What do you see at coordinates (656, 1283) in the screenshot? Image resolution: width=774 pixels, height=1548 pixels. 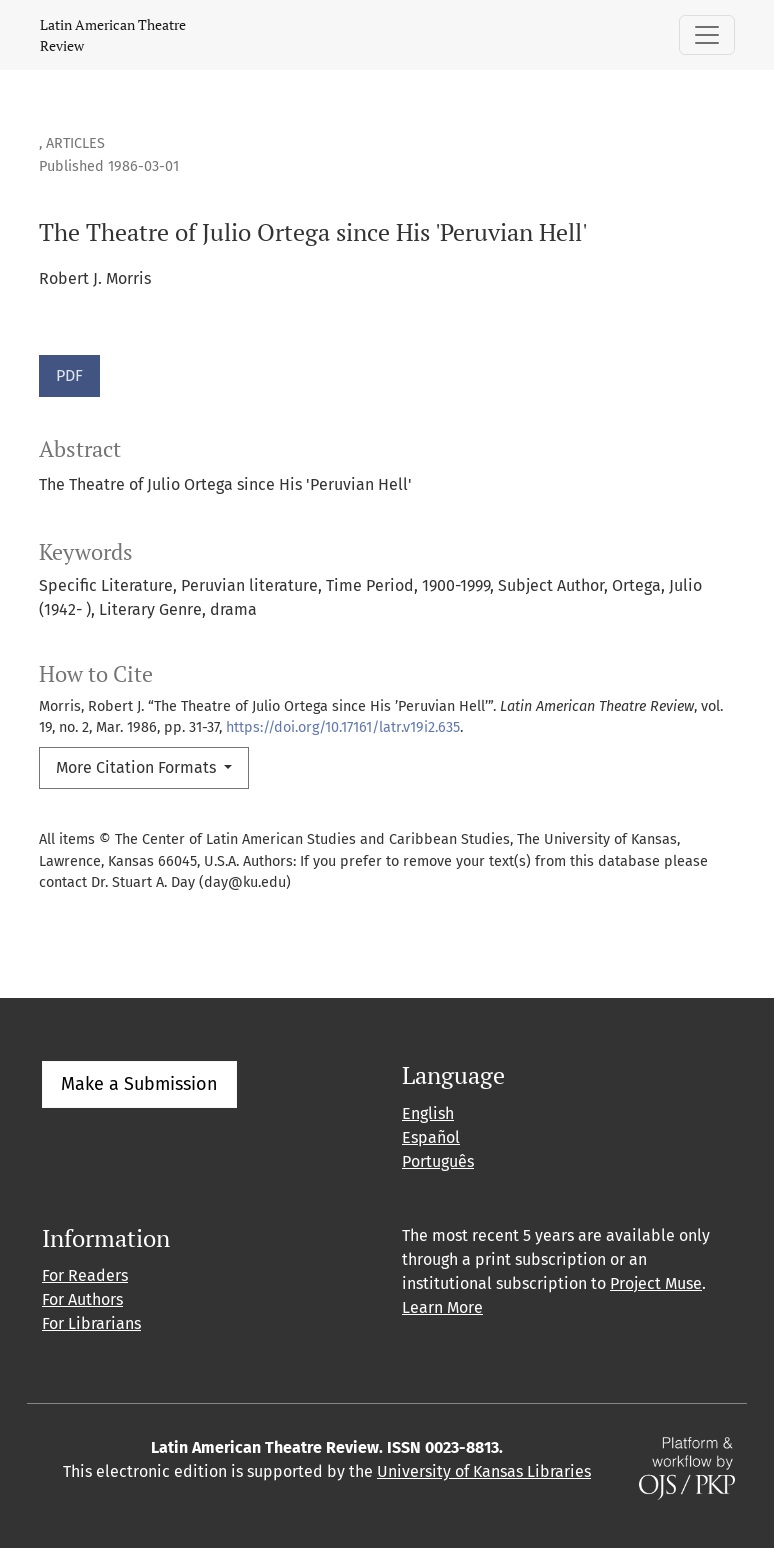 I see `Project Muse` at bounding box center [656, 1283].